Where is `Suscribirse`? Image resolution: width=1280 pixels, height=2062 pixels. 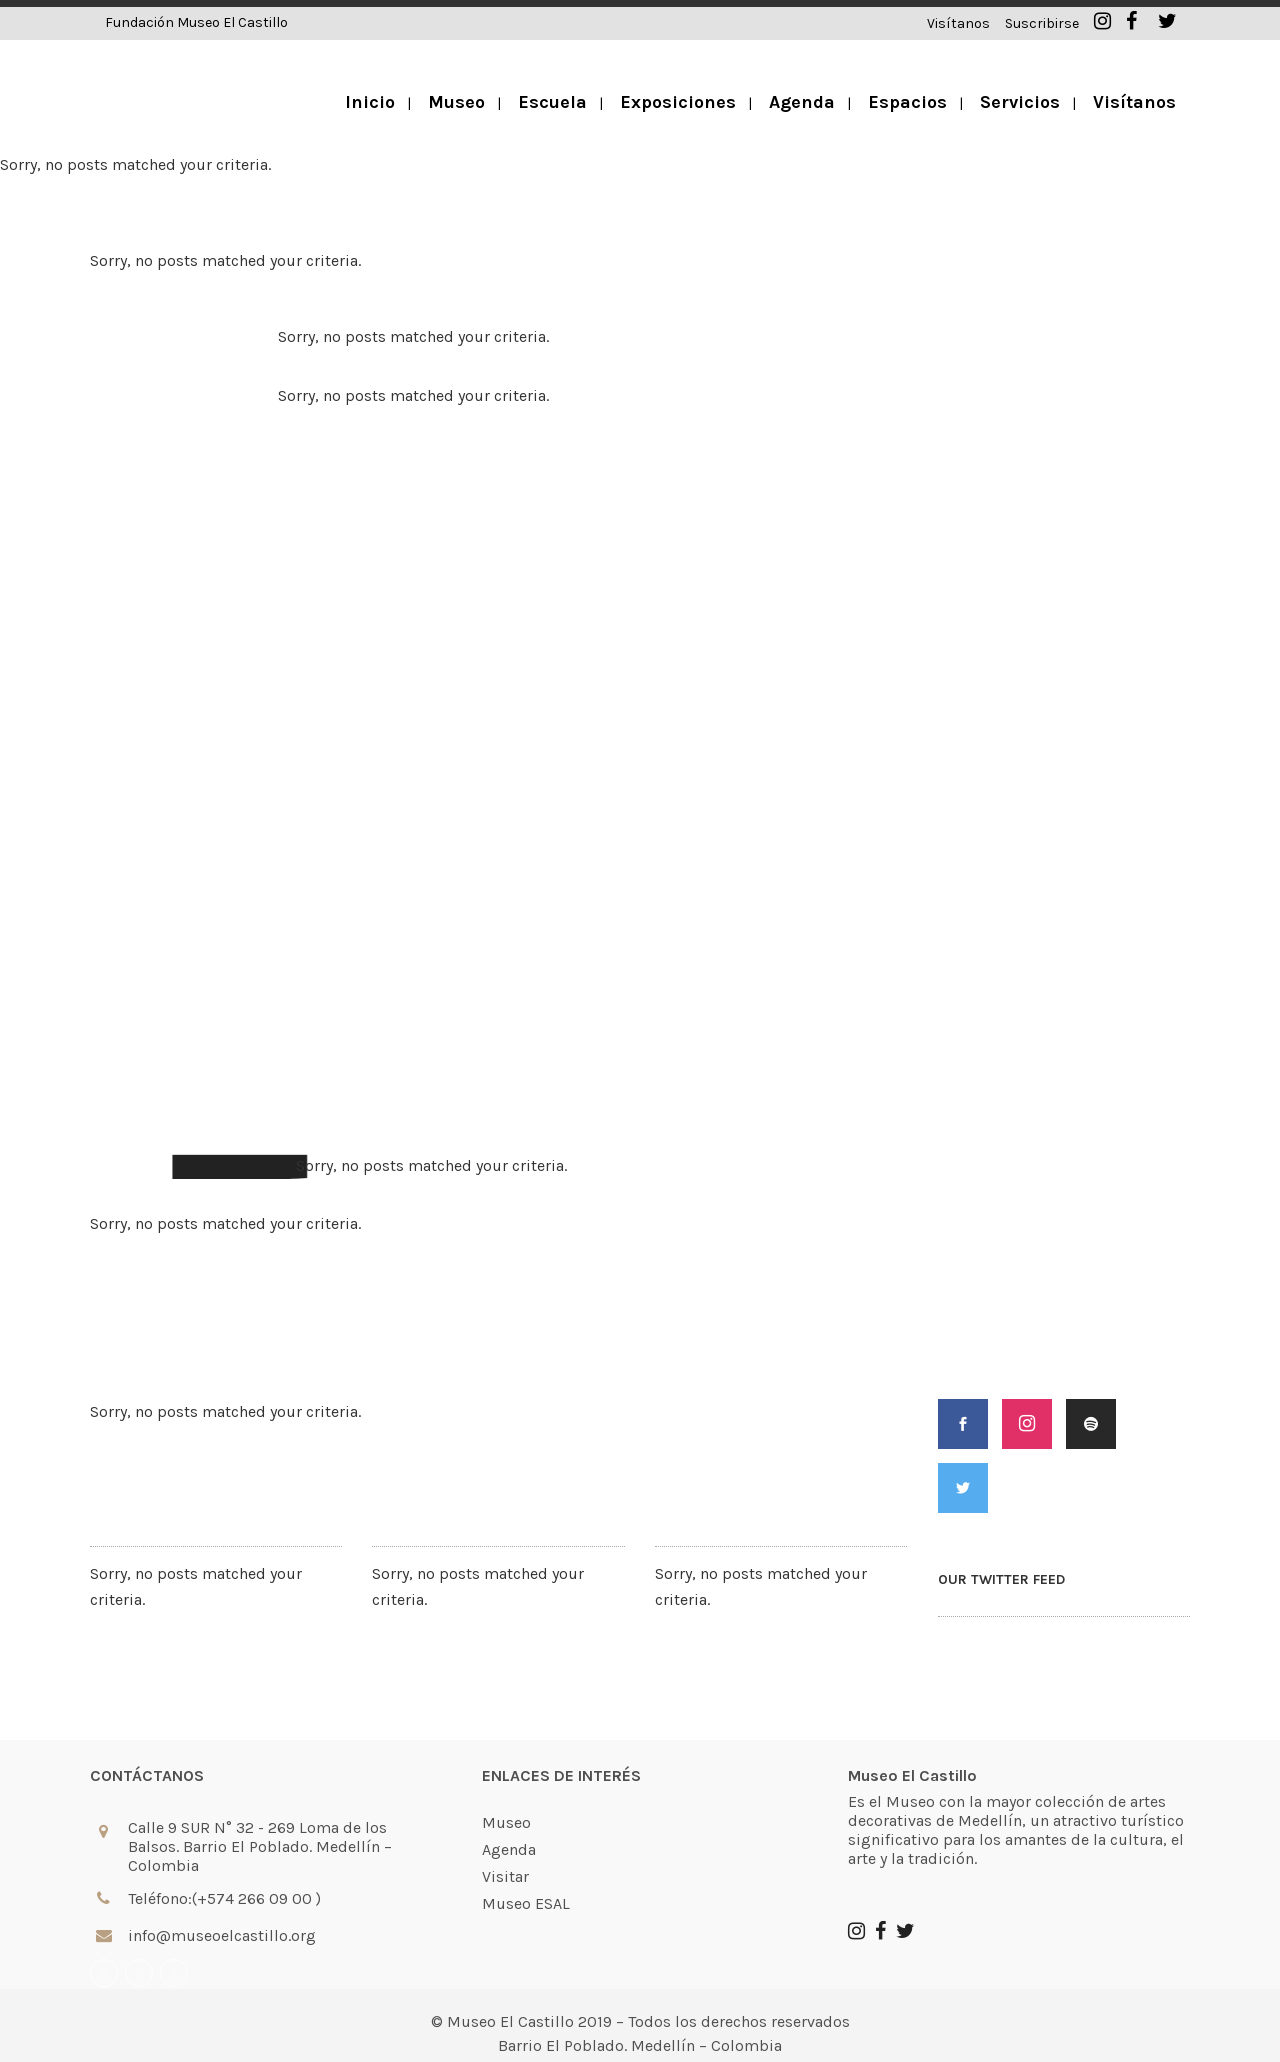
Suscribirse is located at coordinates (1042, 23).